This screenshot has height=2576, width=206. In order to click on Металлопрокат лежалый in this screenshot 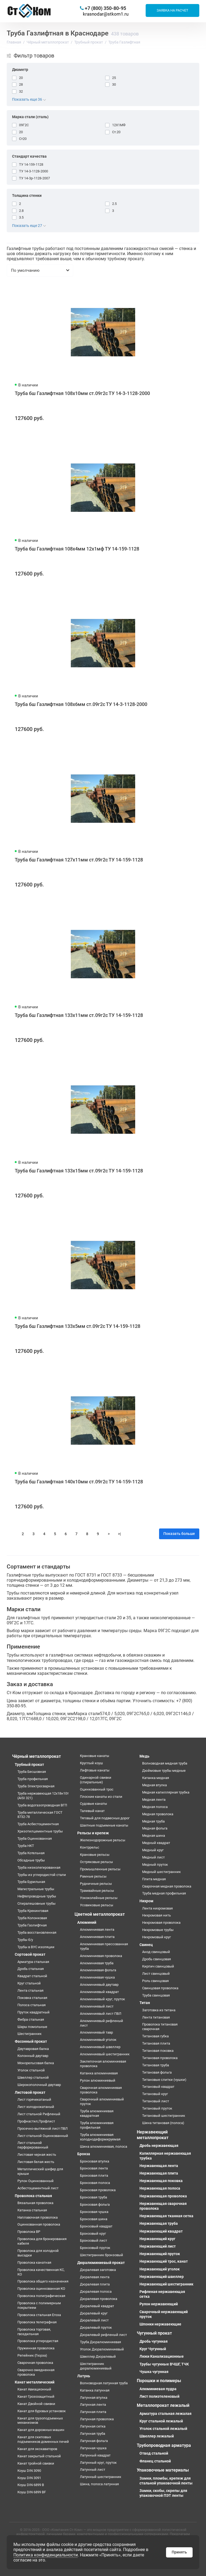, I will do `click(163, 2405)`.